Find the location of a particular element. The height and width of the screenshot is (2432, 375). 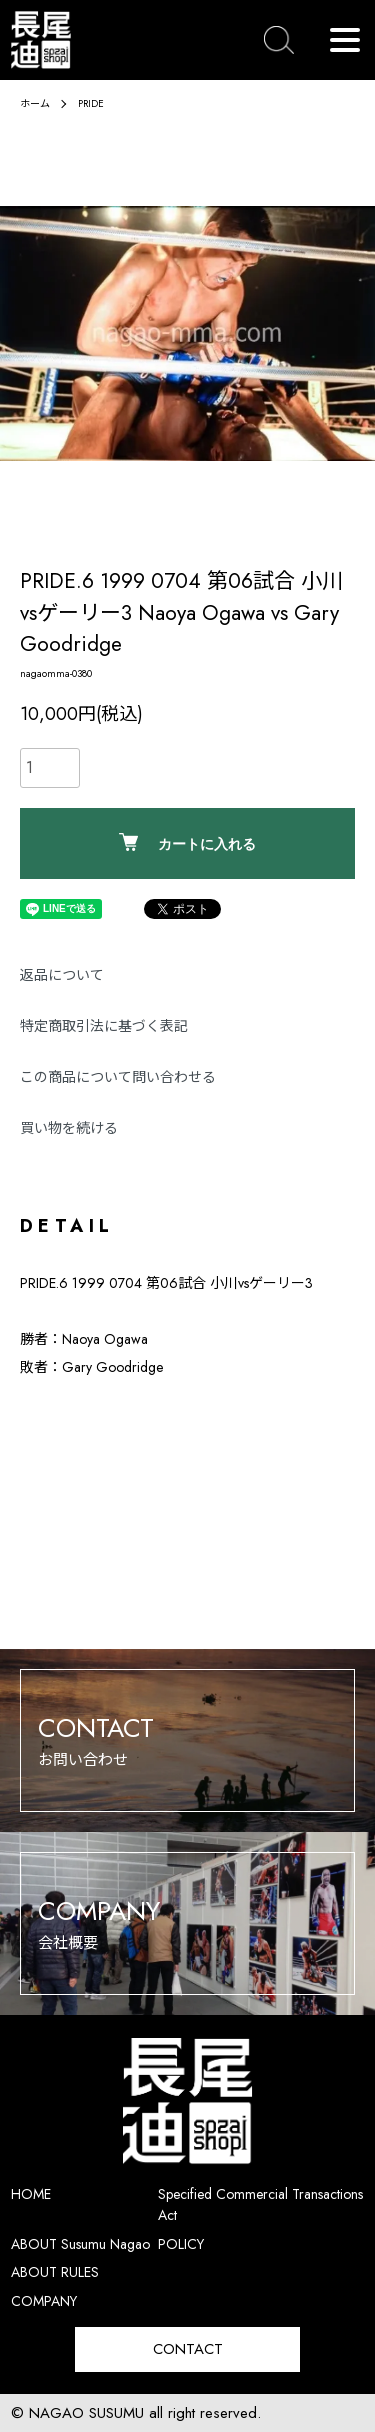

返品について is located at coordinates (62, 975).